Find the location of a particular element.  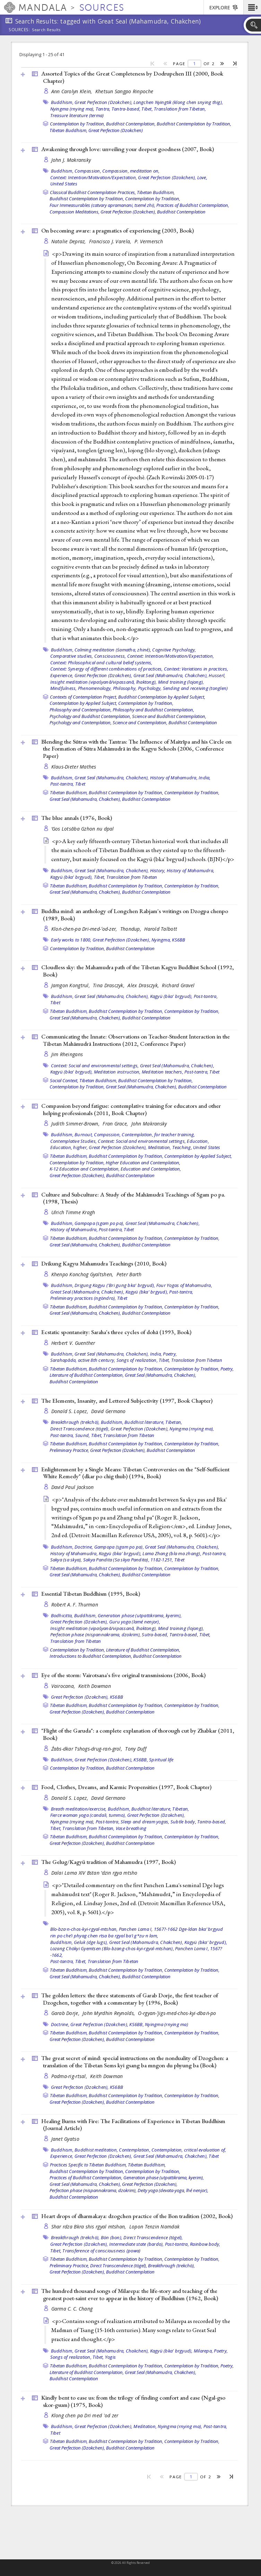

O-rgyan-ʼjigs-med-chos-kyi-dbaṅ-po is located at coordinates (177, 2013).